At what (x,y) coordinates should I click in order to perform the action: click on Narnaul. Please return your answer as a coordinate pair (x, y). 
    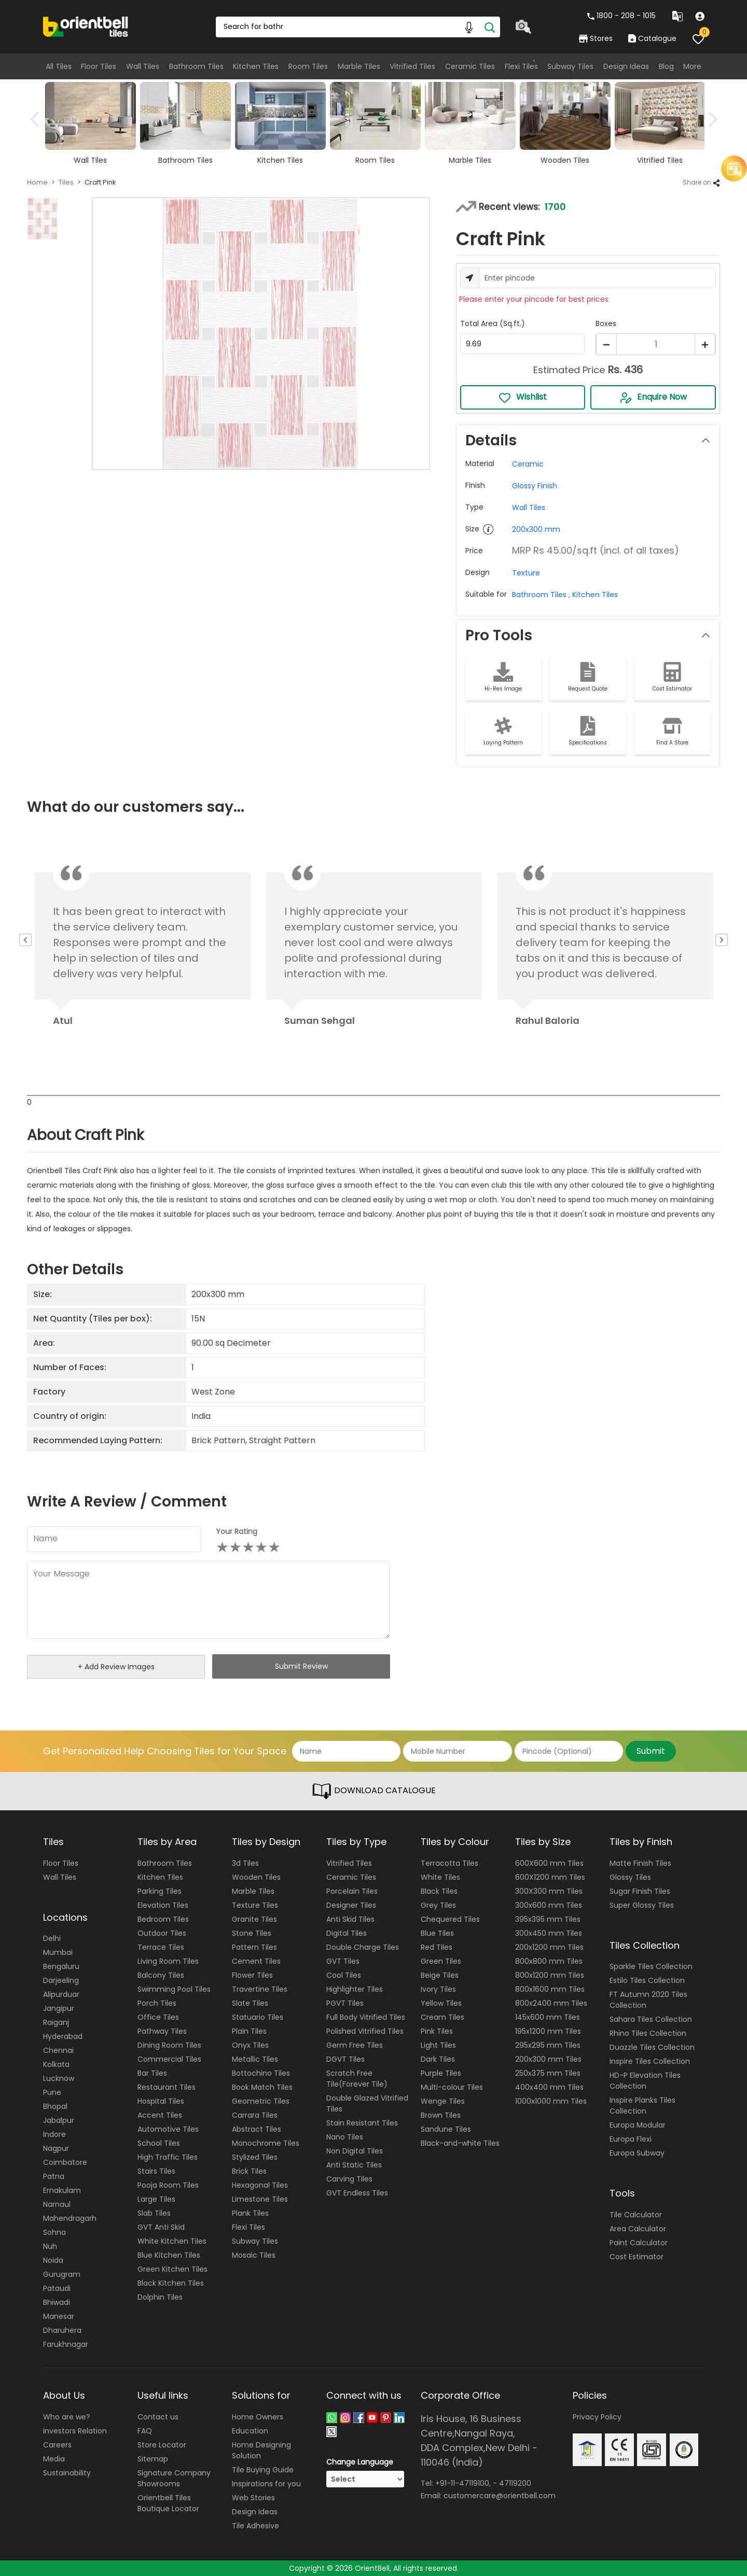
    Looking at the image, I should click on (57, 2204).